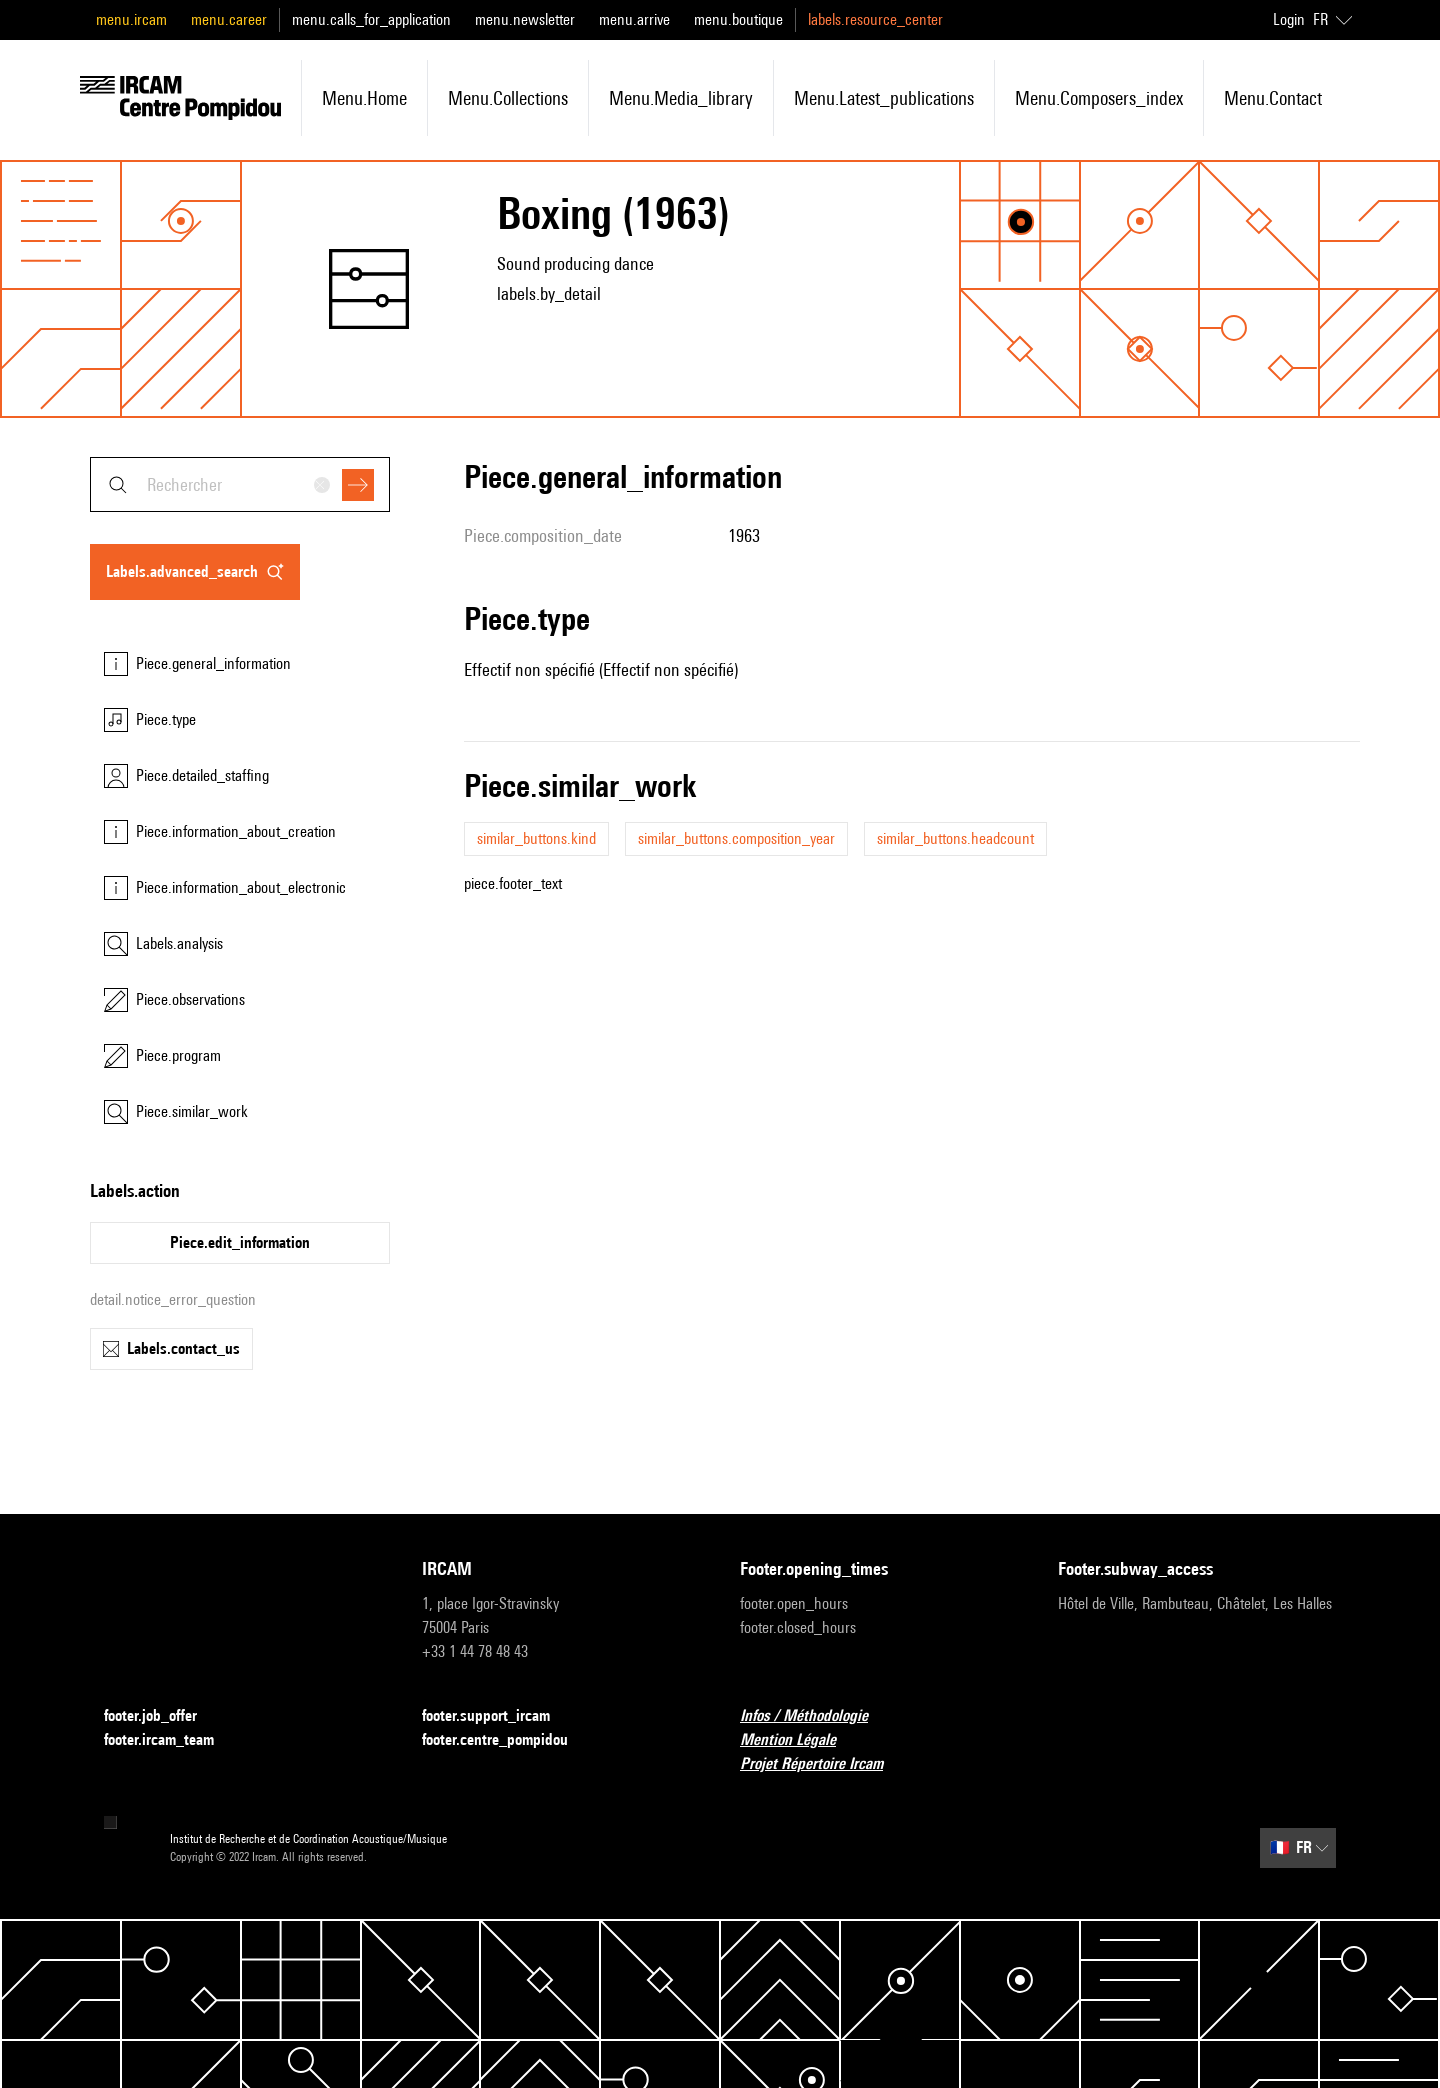 This screenshot has width=1440, height=2088. Describe the element at coordinates (525, 19) in the screenshot. I see `menu.newsletter` at that location.